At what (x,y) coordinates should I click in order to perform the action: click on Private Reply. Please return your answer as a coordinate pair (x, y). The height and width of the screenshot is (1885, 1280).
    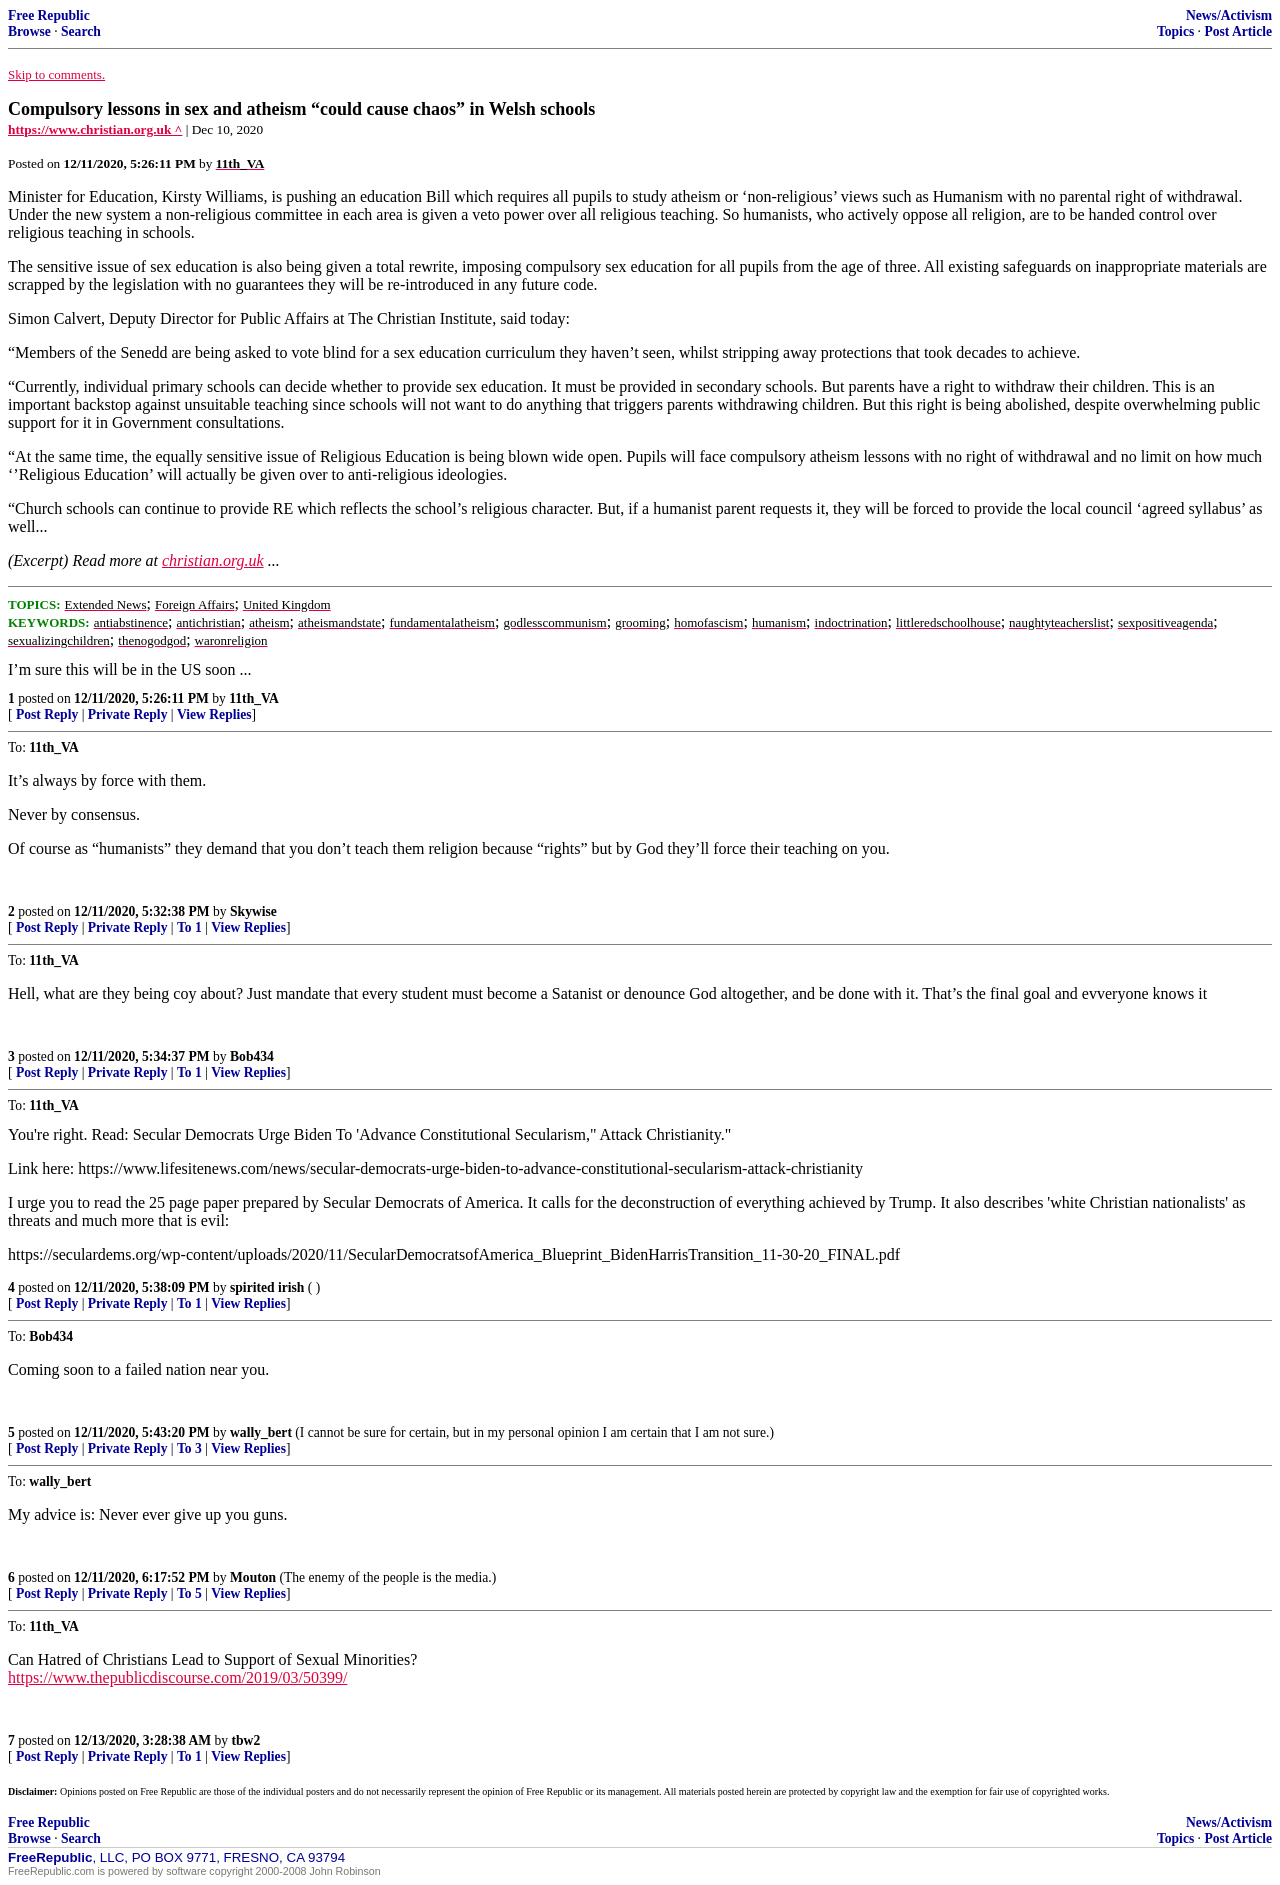
    Looking at the image, I should click on (128, 714).